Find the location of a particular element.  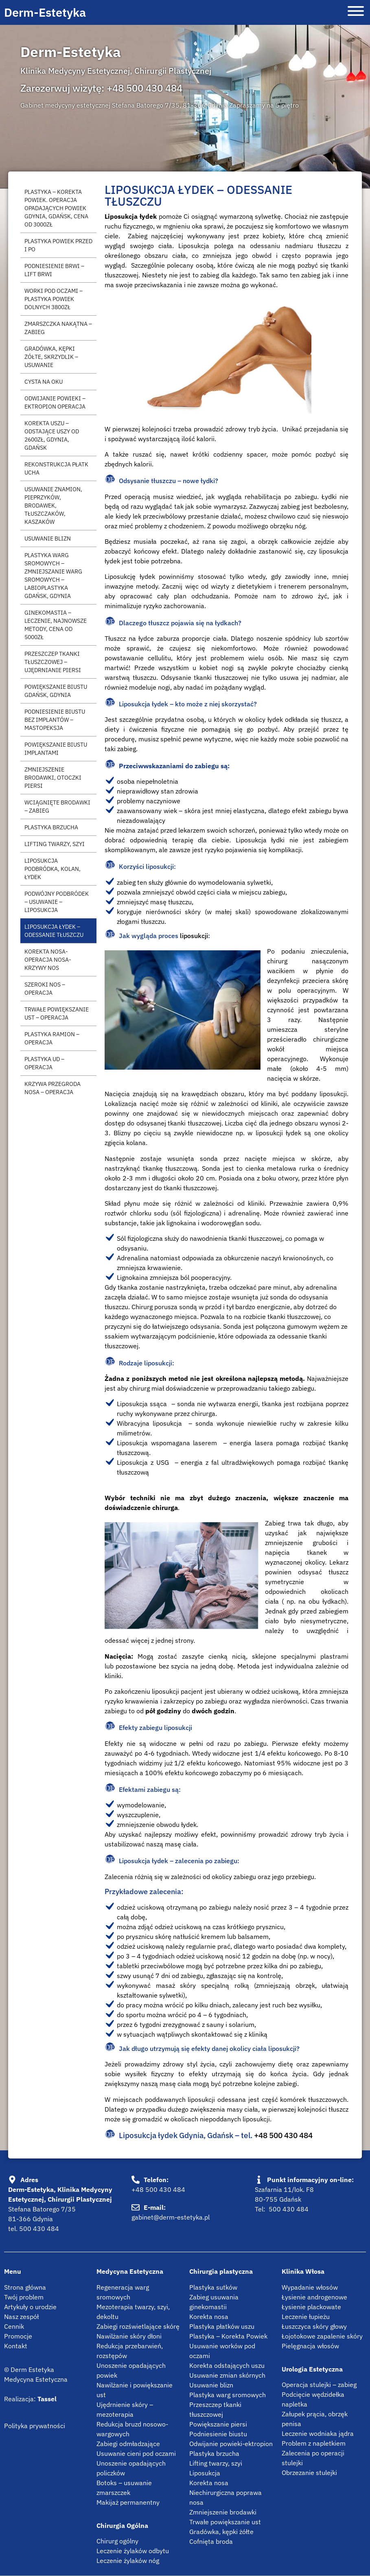

Promocje is located at coordinates (18, 2336).